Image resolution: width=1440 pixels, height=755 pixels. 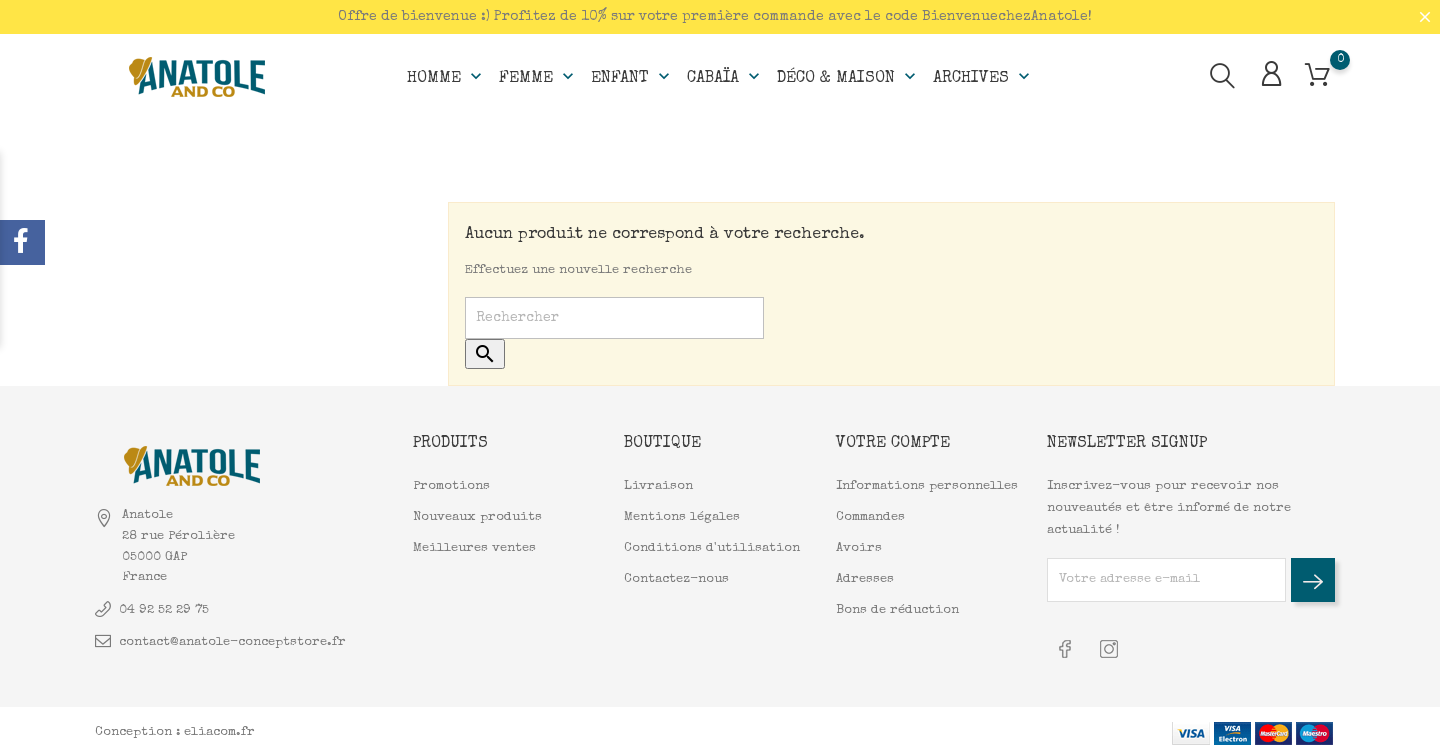 What do you see at coordinates (474, 547) in the screenshot?
I see `Meilleures ventes` at bounding box center [474, 547].